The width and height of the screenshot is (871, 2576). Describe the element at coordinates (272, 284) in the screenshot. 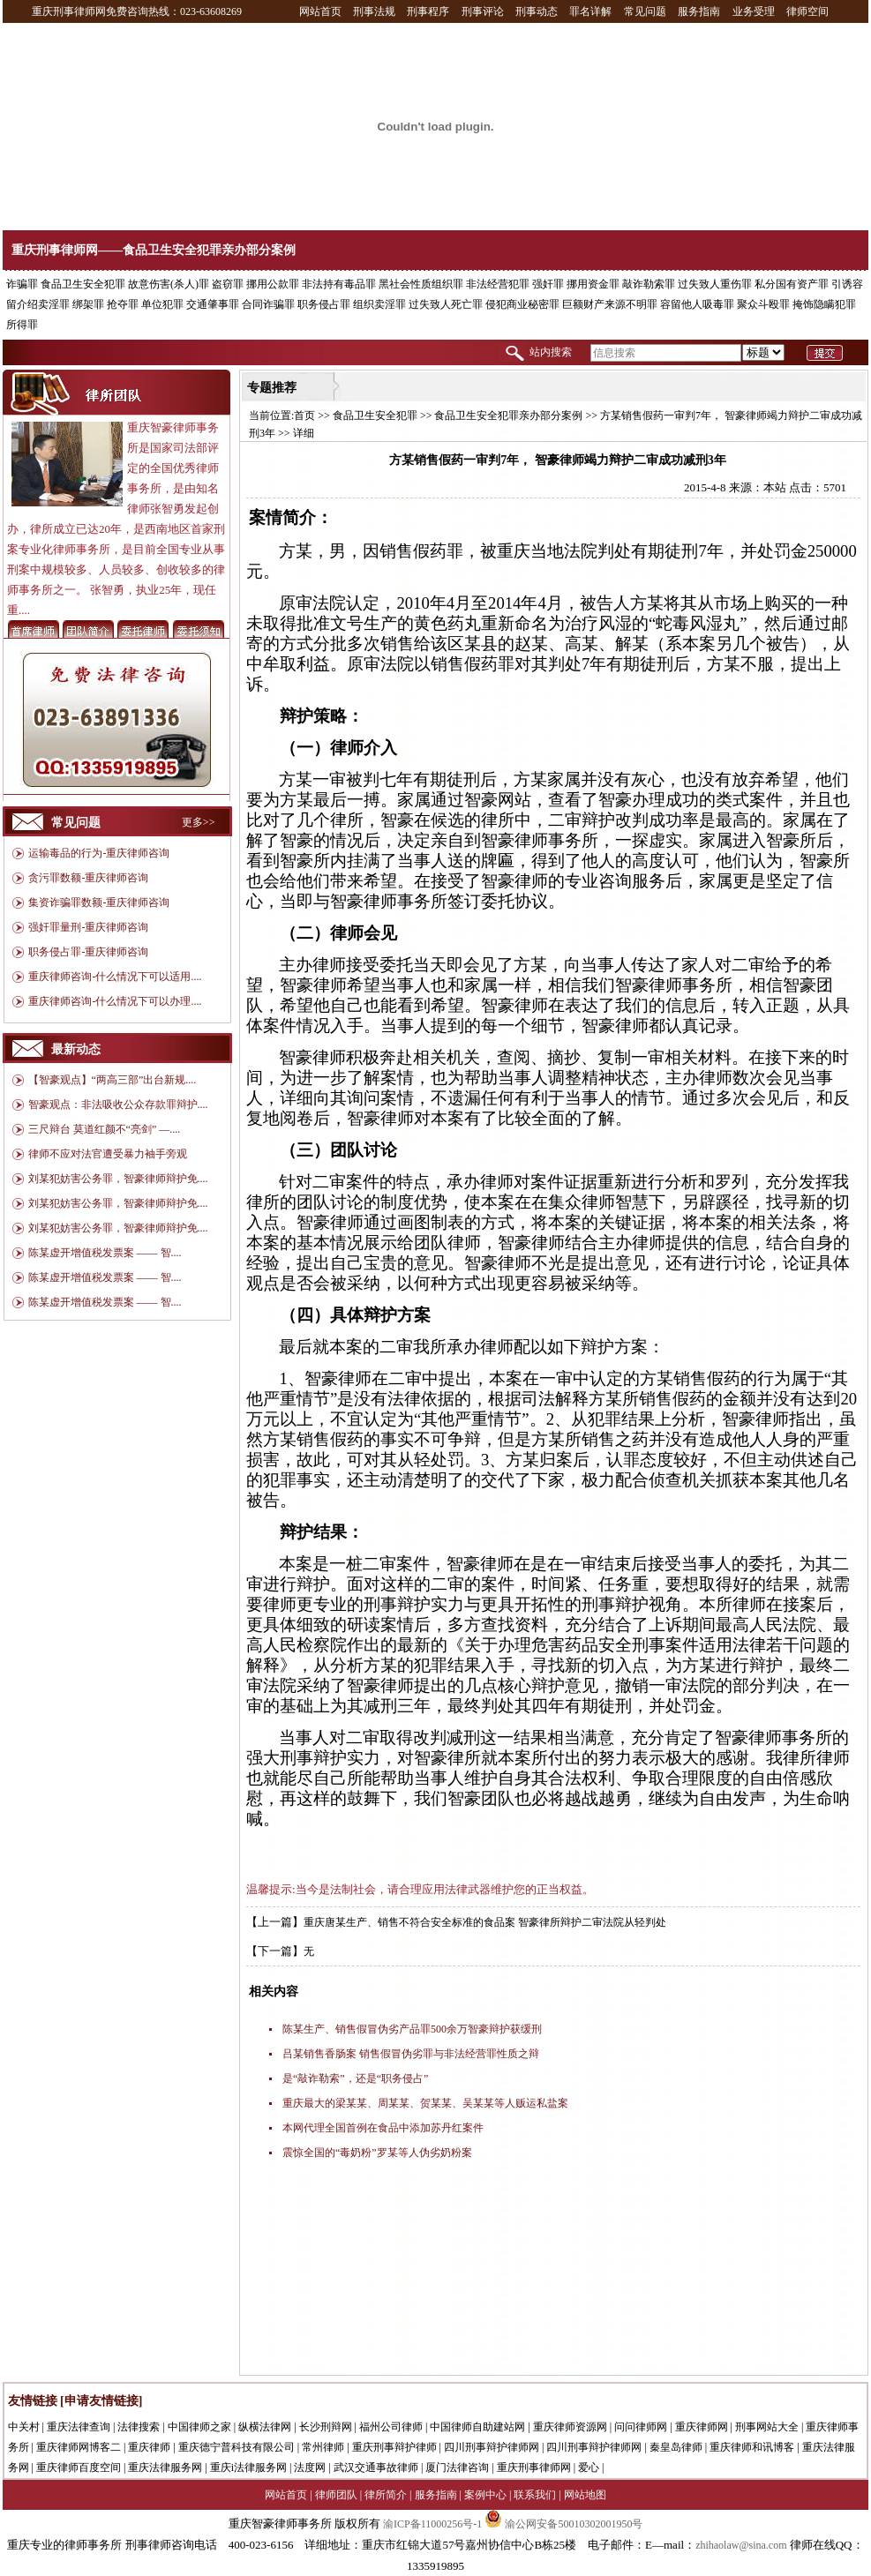

I see `挪用公款罪` at that location.